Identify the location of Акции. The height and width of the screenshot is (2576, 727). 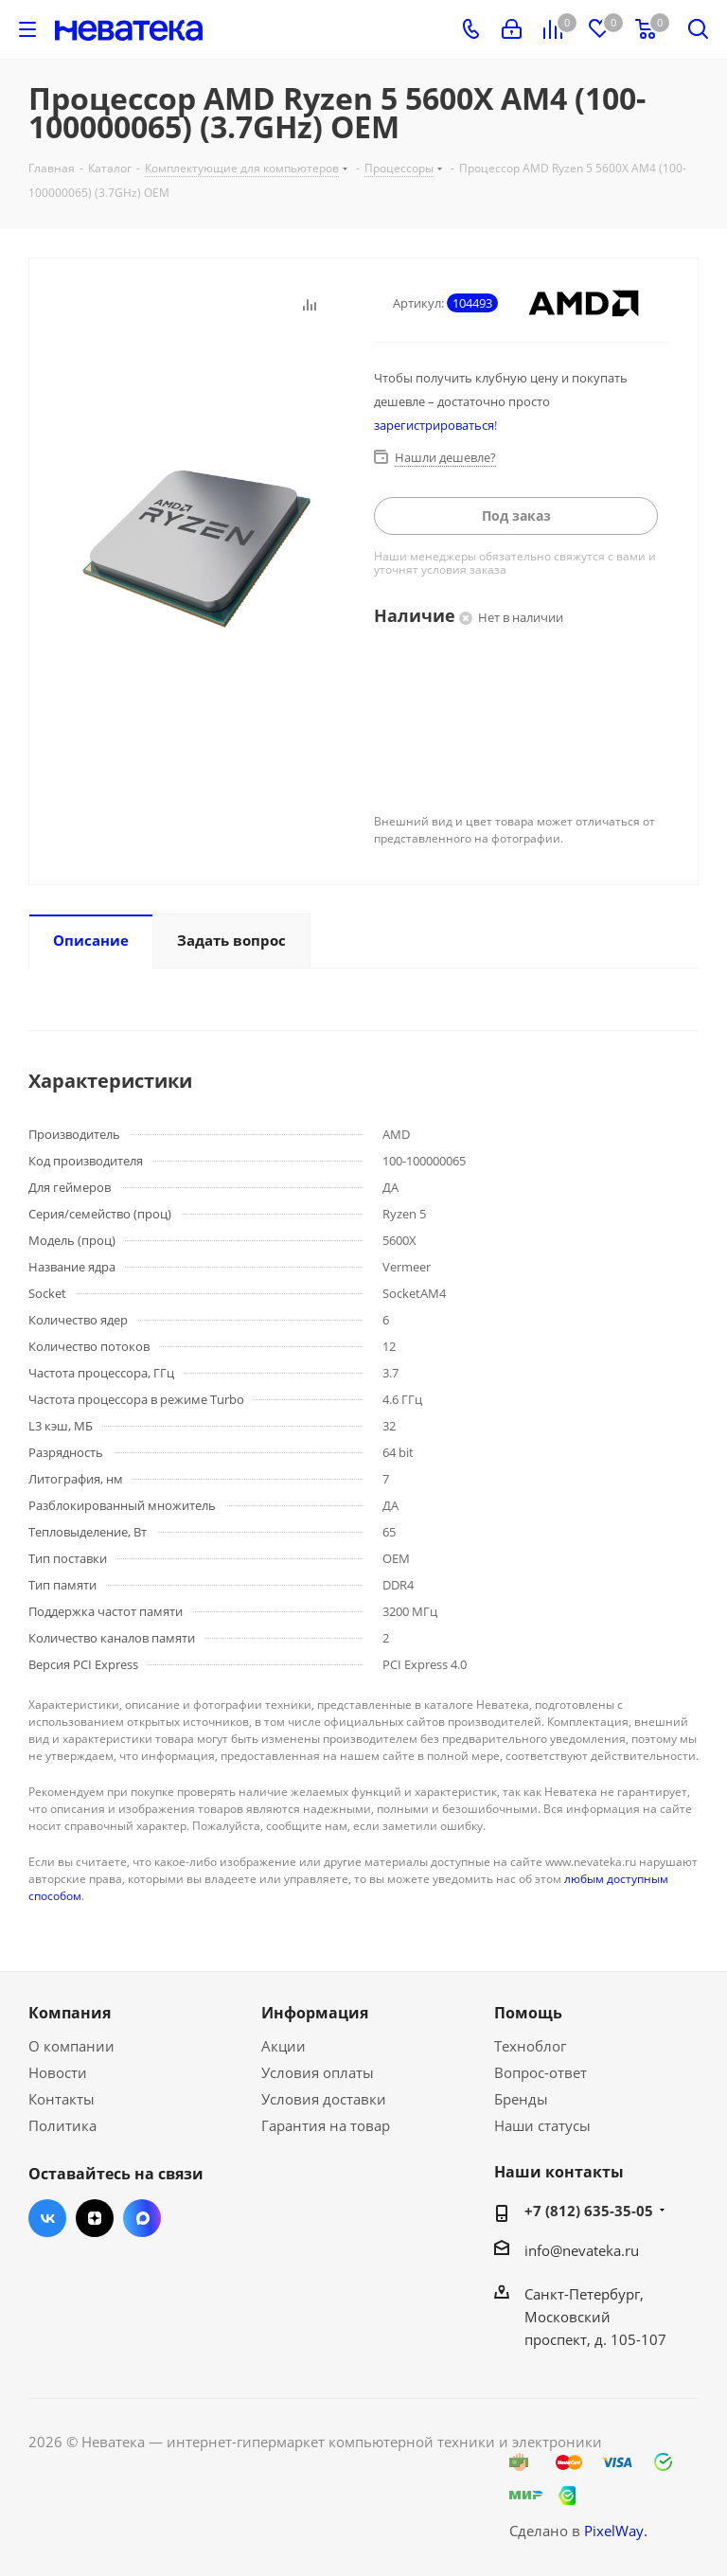
(283, 2045).